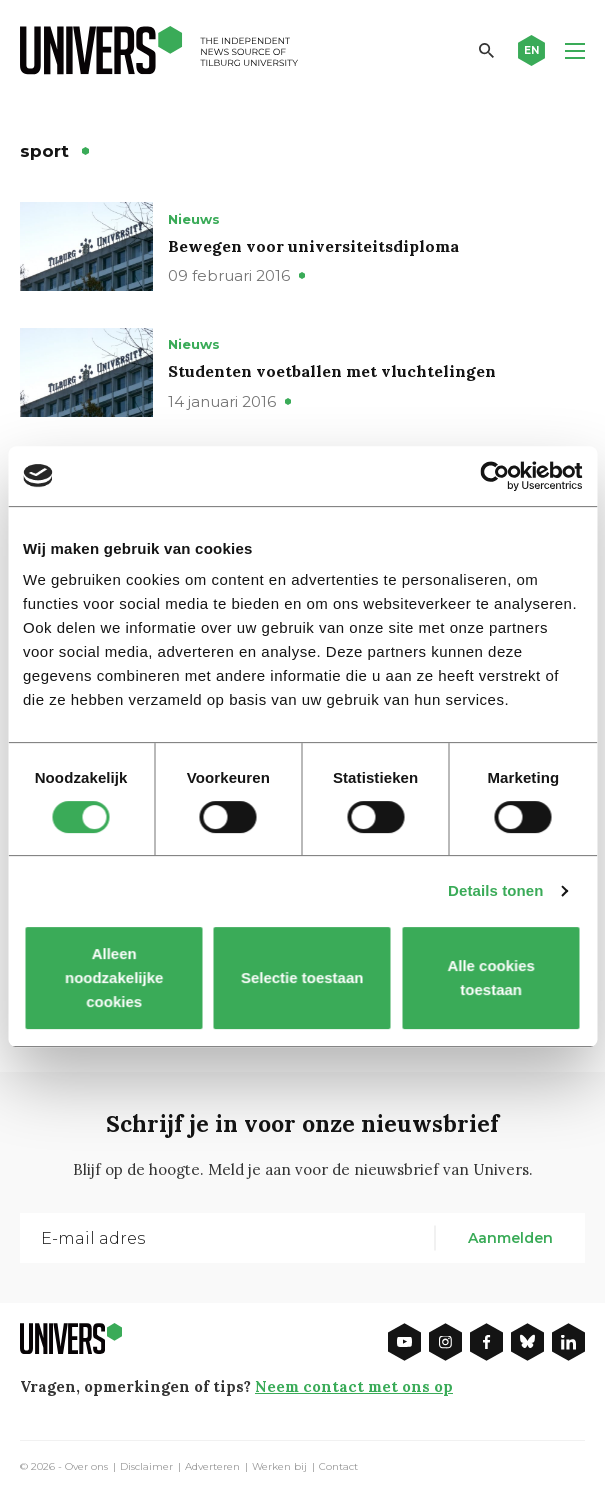  I want to click on Selectie toestaan, so click(302, 977).